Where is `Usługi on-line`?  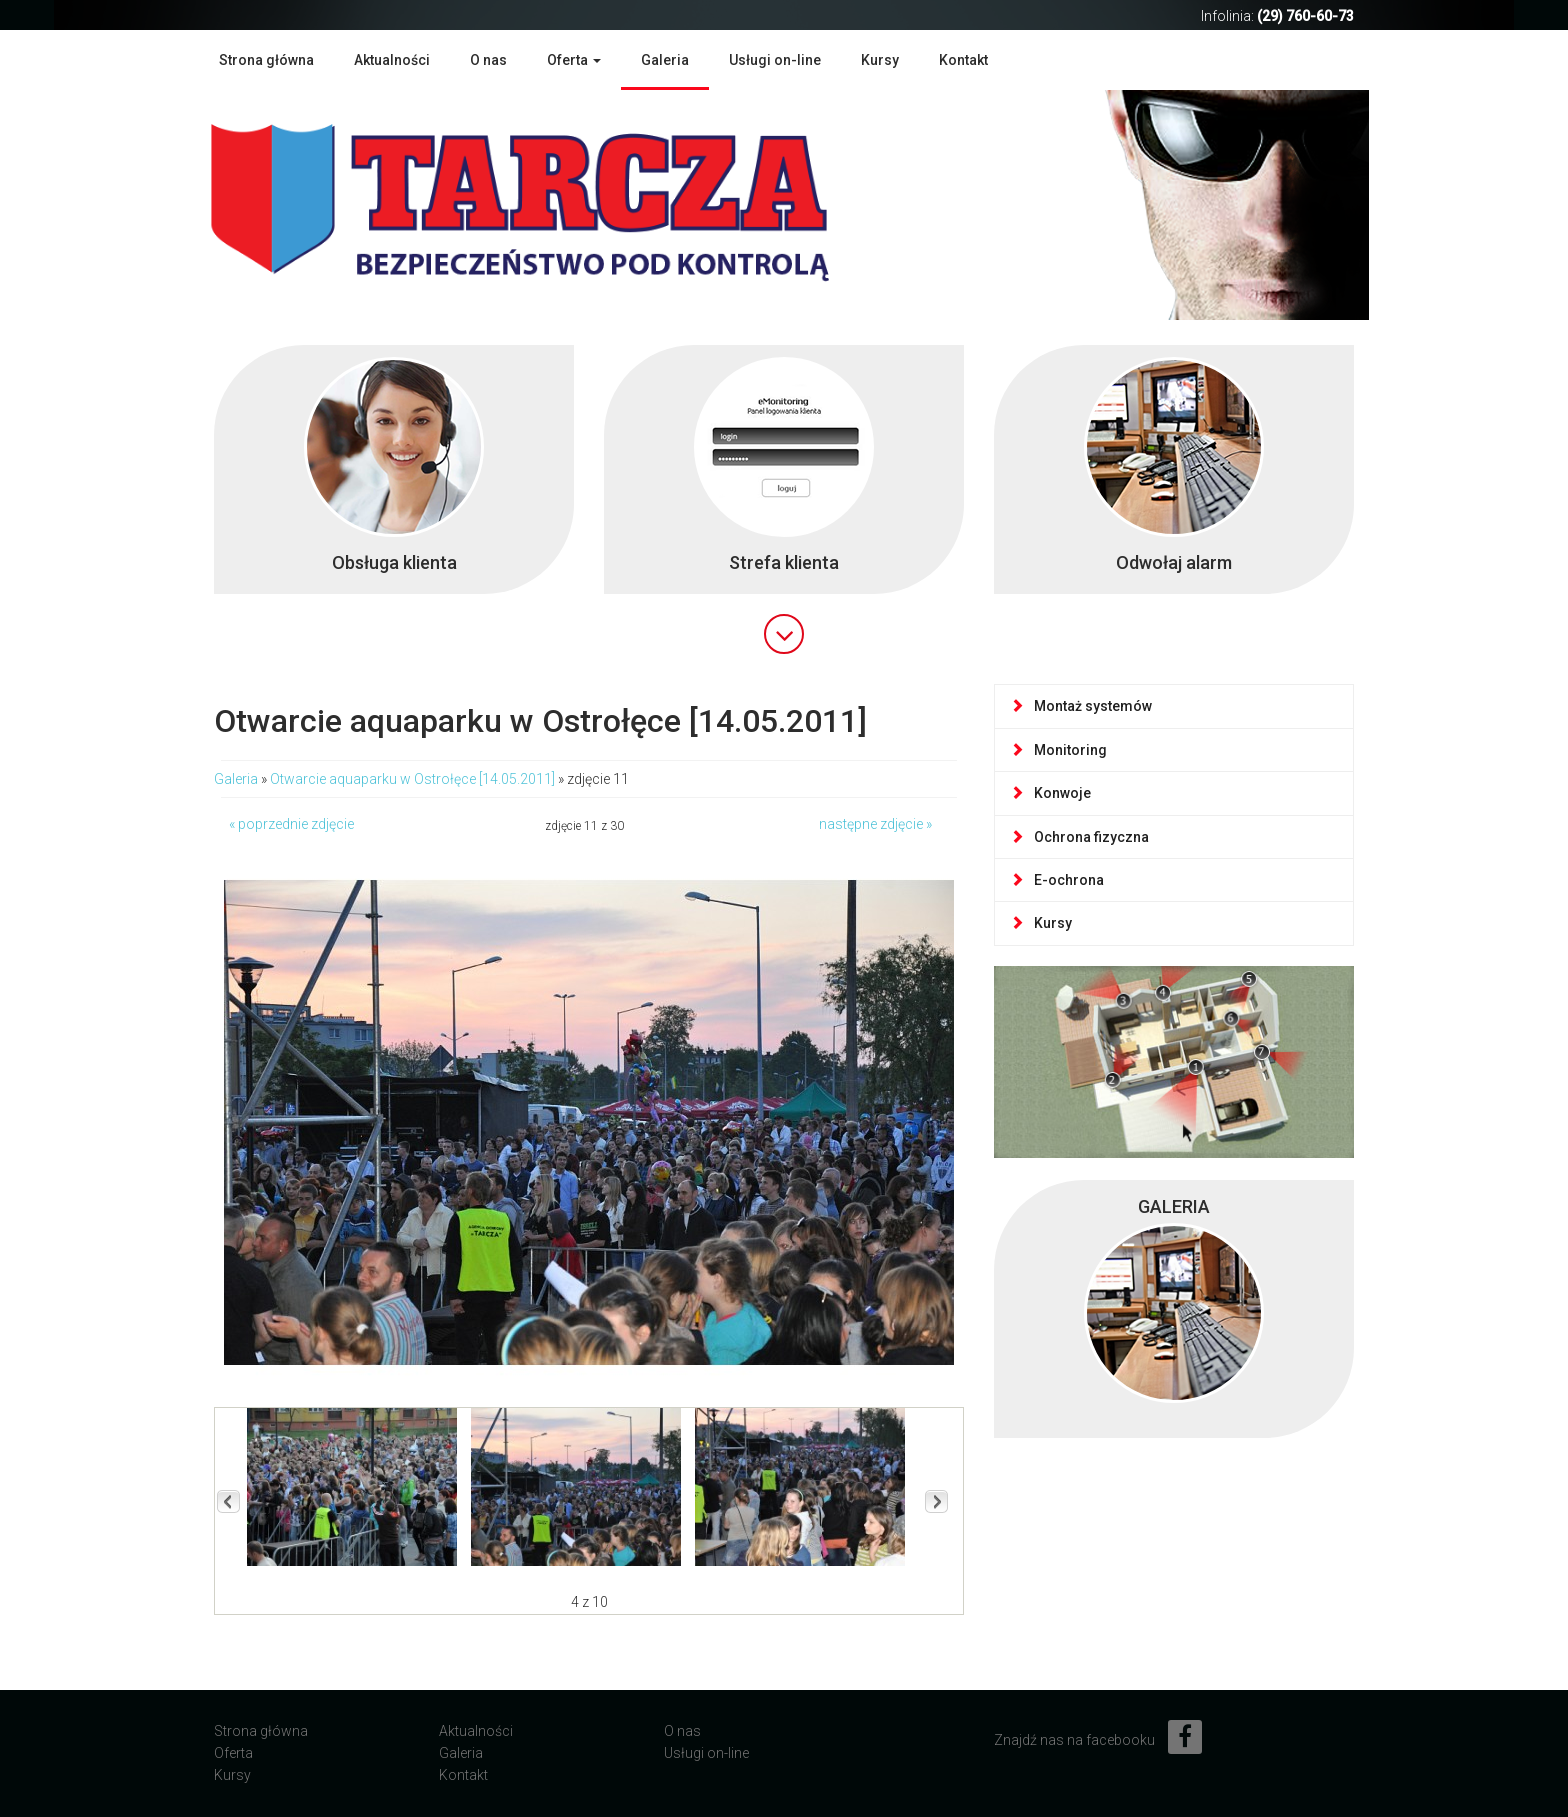 Usługi on-line is located at coordinates (775, 60).